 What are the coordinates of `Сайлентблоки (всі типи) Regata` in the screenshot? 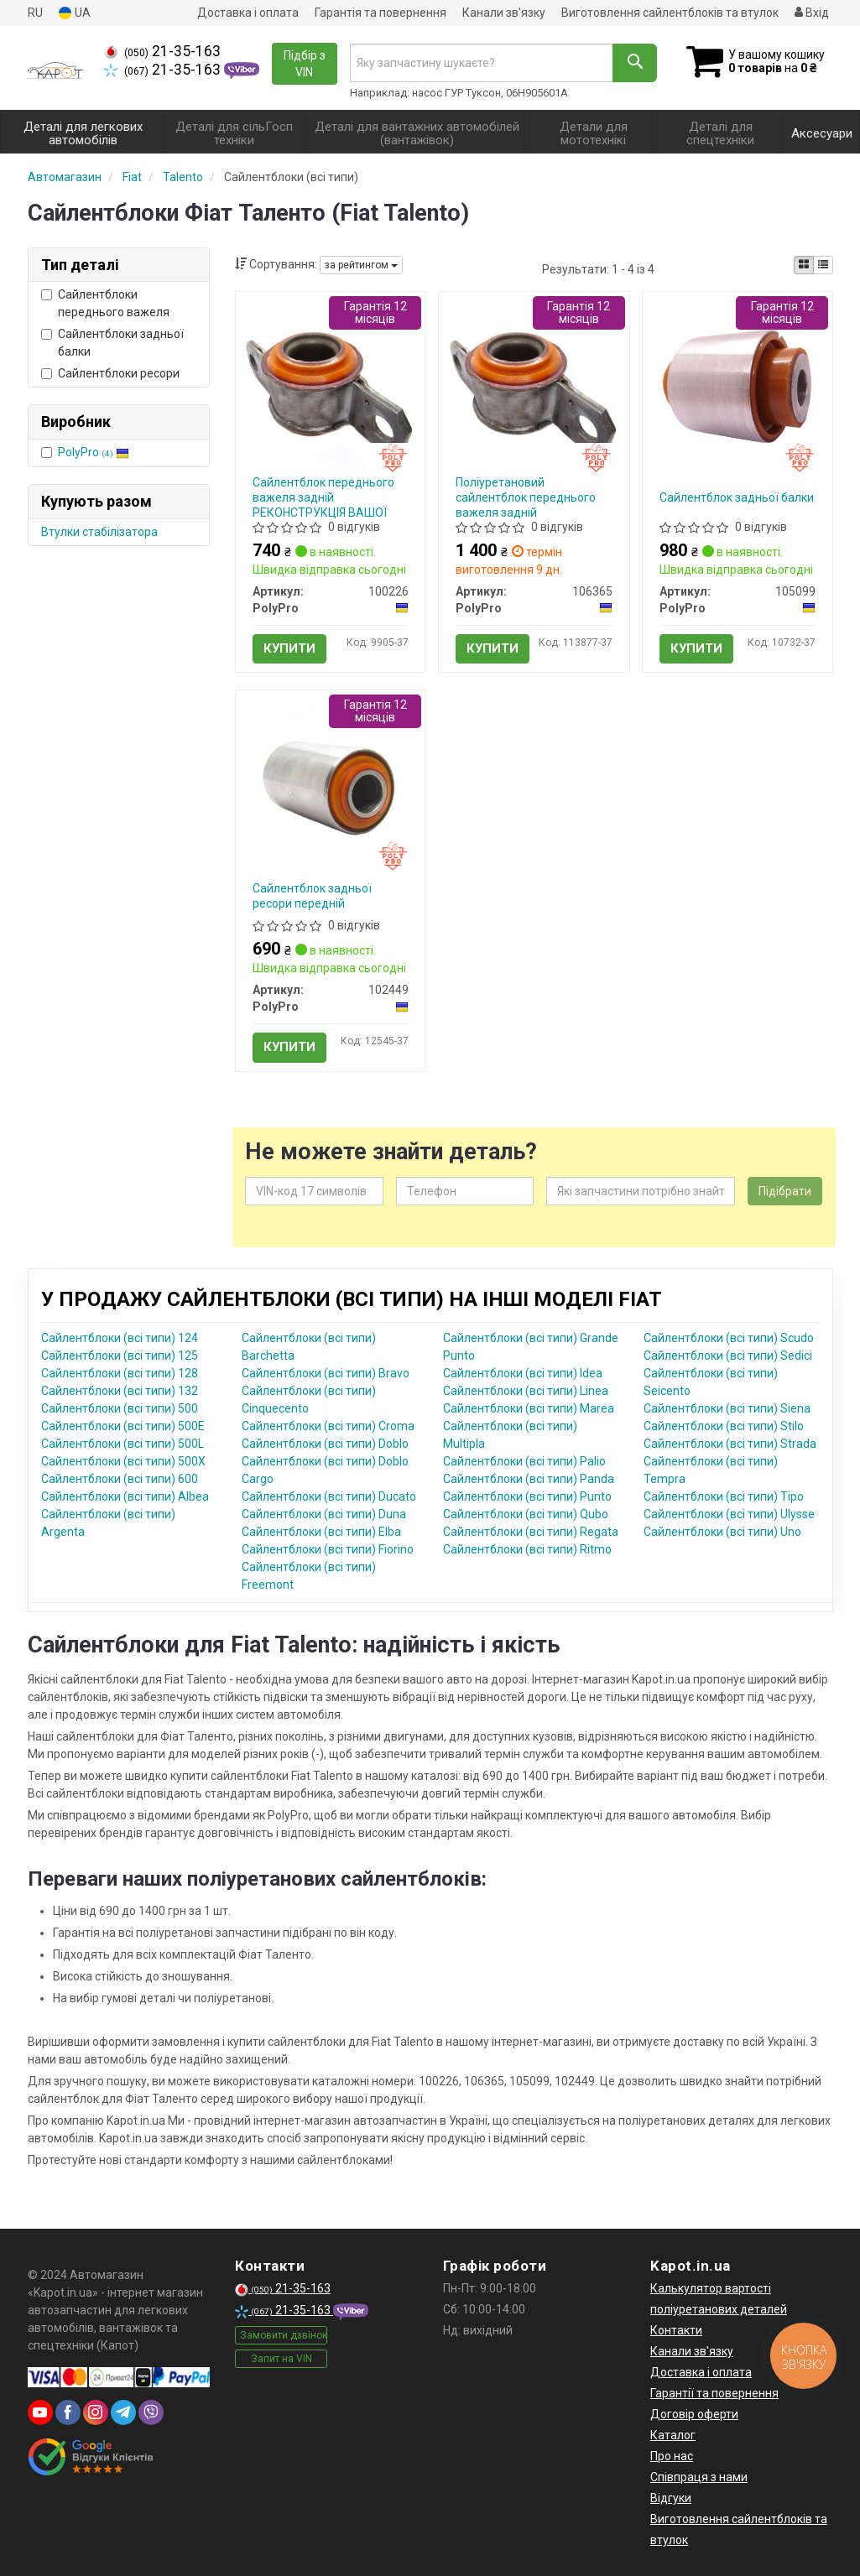 It's located at (530, 1531).